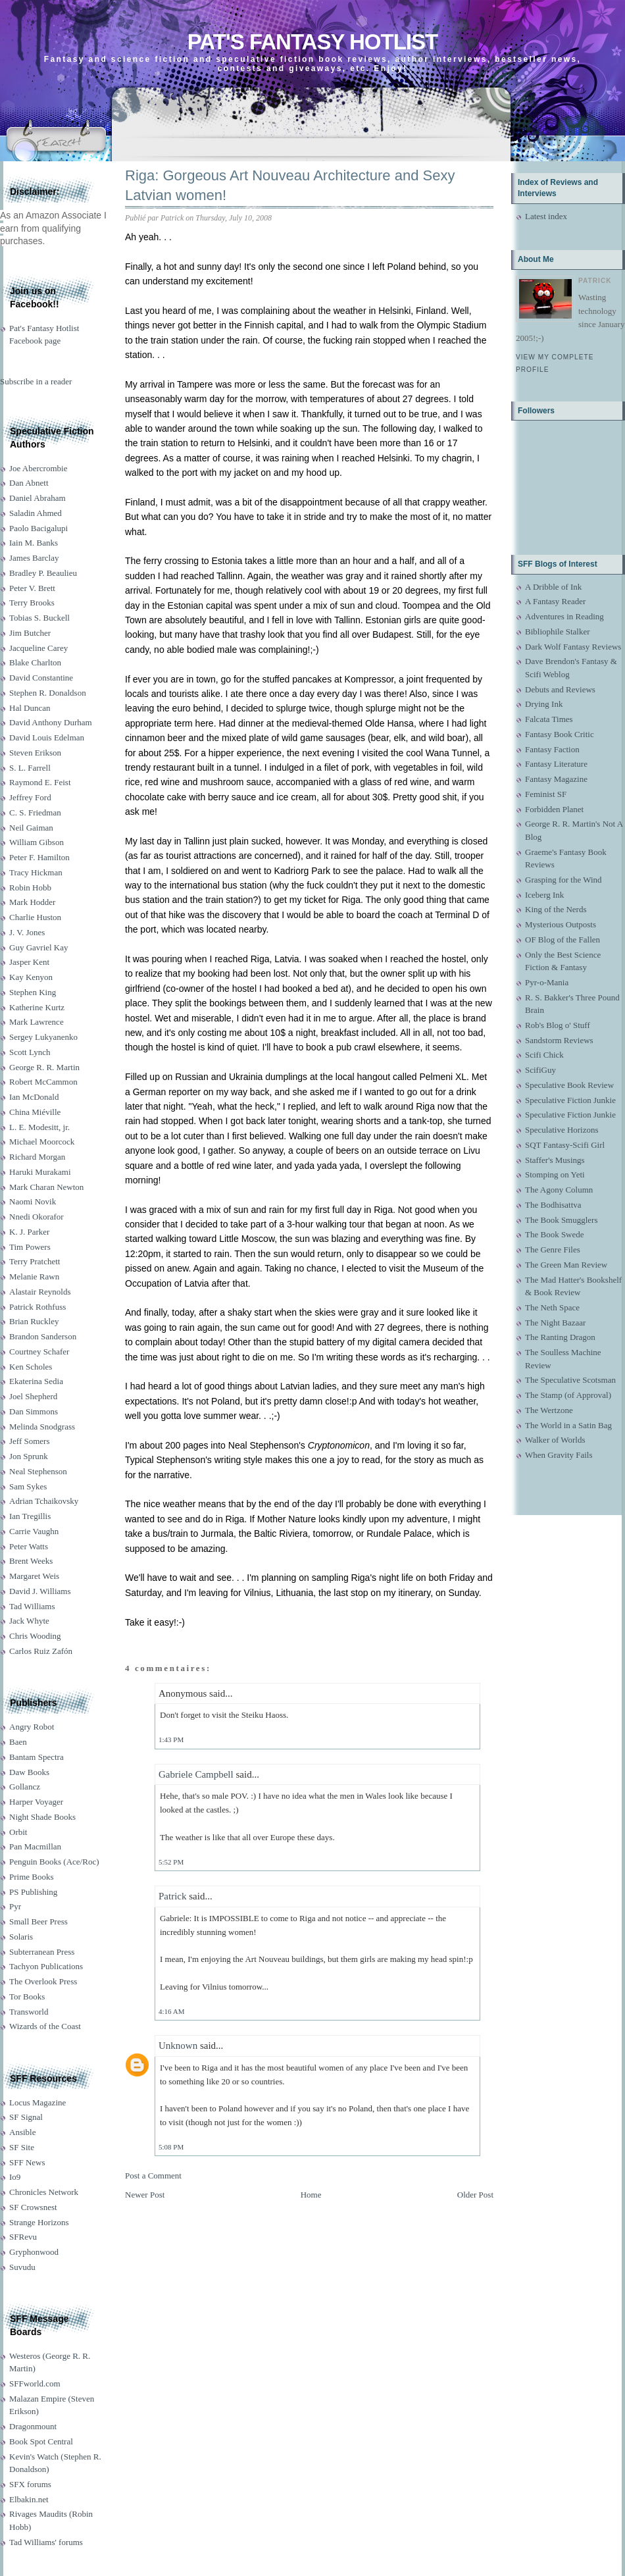  Describe the element at coordinates (29, 962) in the screenshot. I see `Jasper Kent` at that location.